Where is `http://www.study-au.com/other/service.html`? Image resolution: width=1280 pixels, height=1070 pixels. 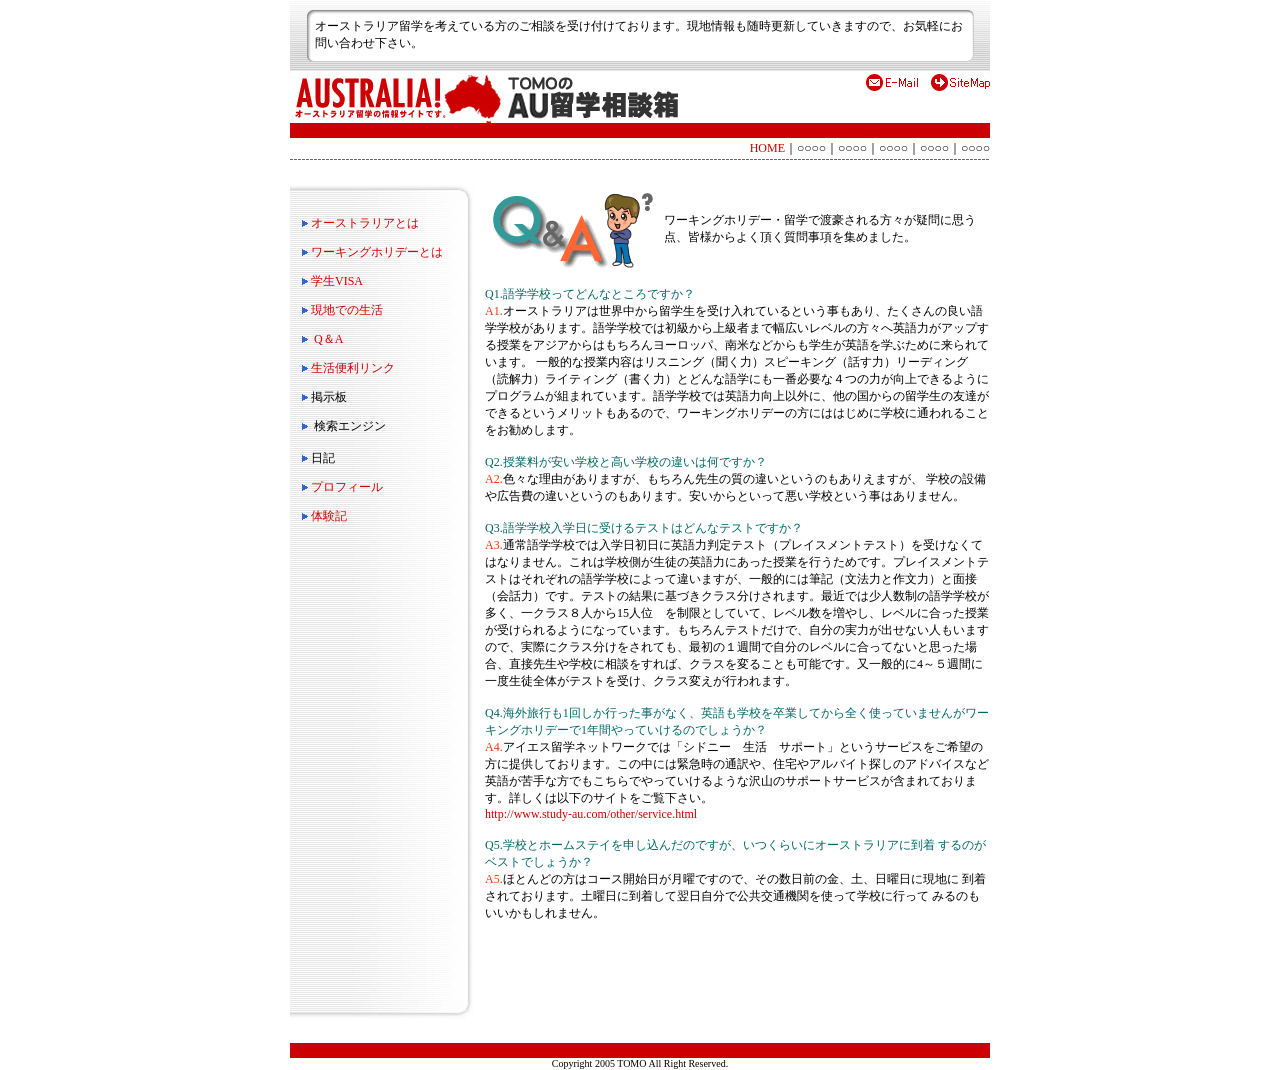
http://www.study-au.com/other/service.html is located at coordinates (591, 814).